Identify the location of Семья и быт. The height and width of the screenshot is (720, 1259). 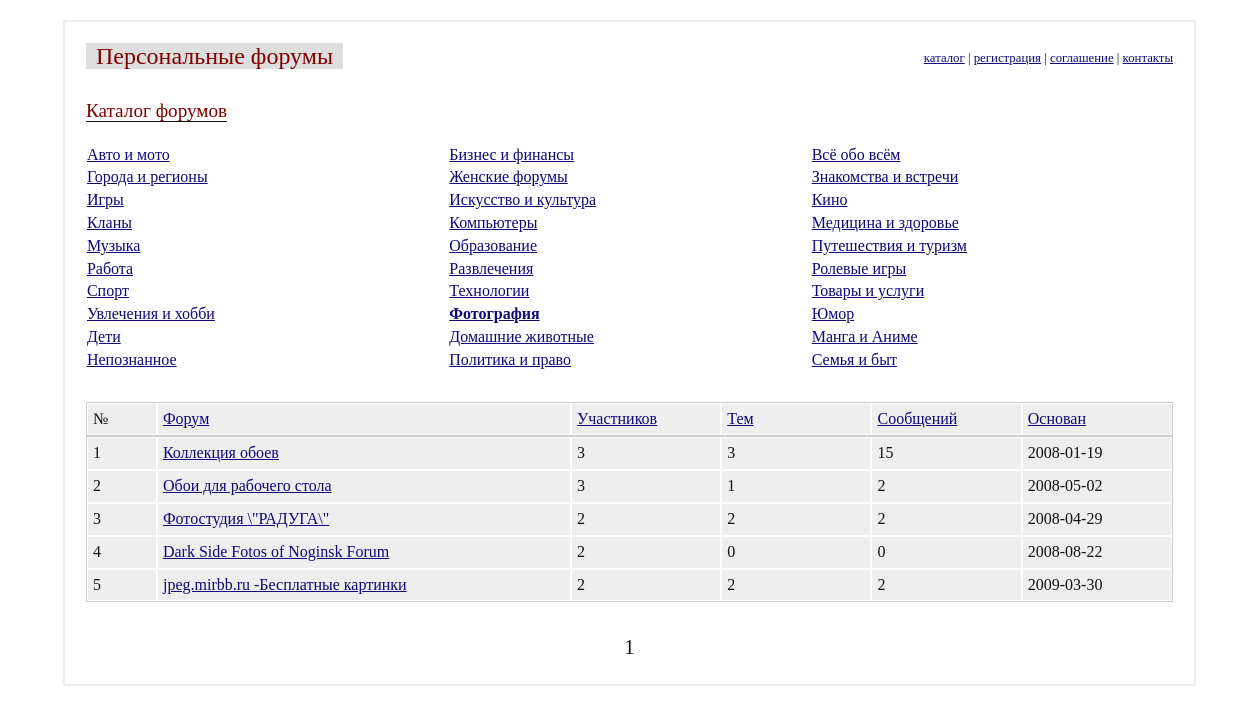
(854, 359).